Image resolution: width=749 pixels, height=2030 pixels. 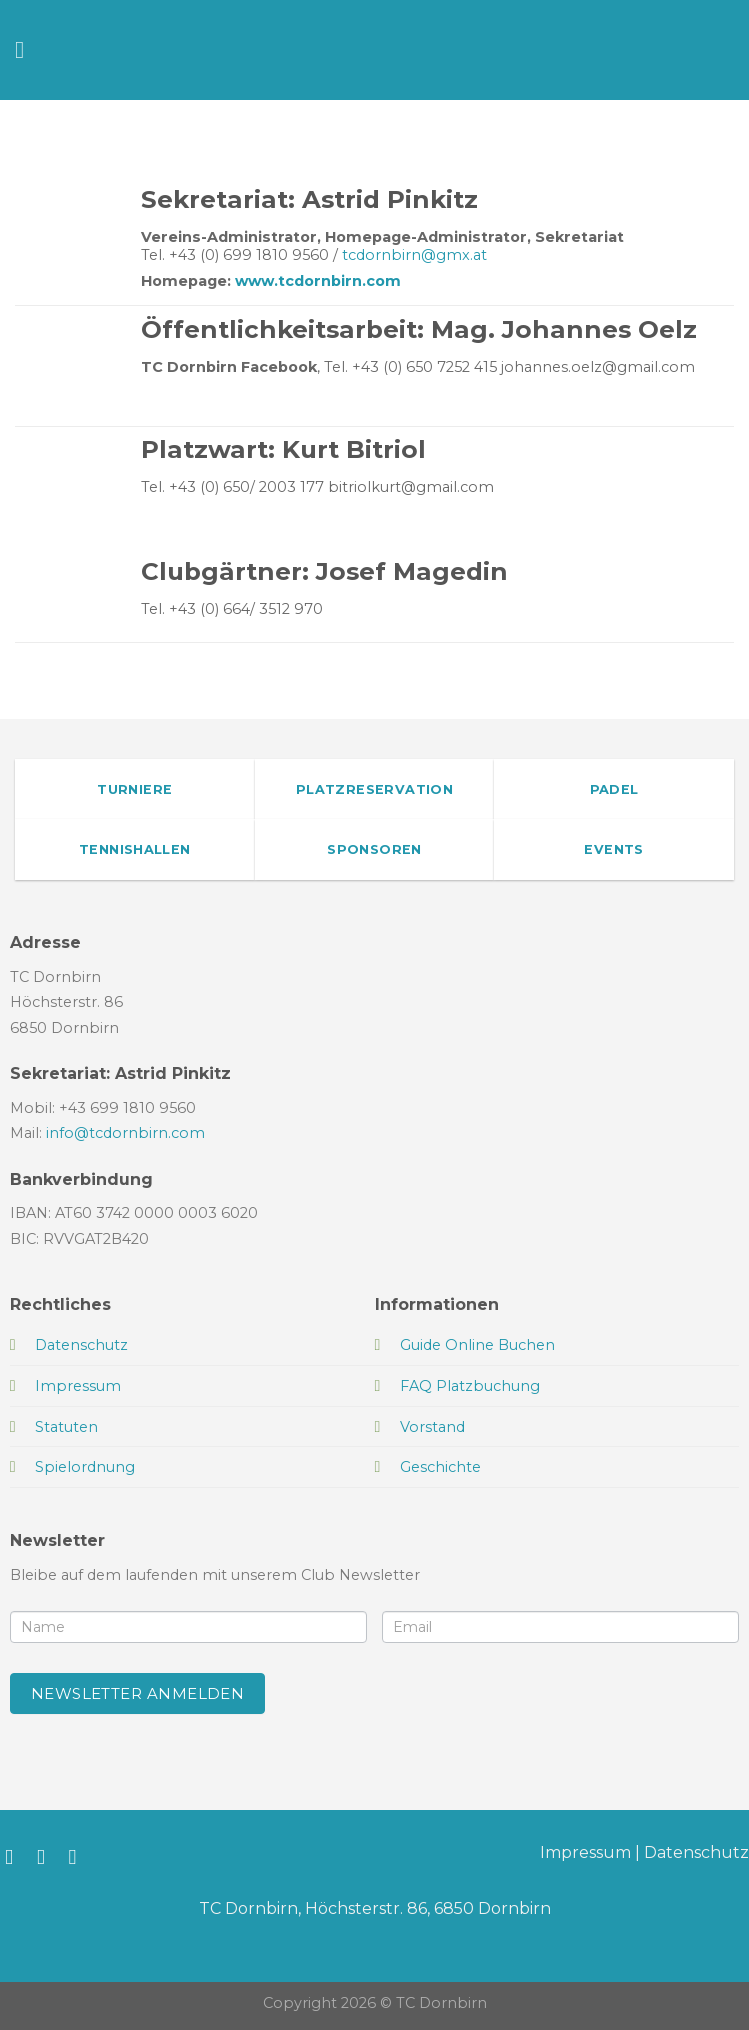 I want to click on [Auf Instagram folgen], so click(x=47, y=1856).